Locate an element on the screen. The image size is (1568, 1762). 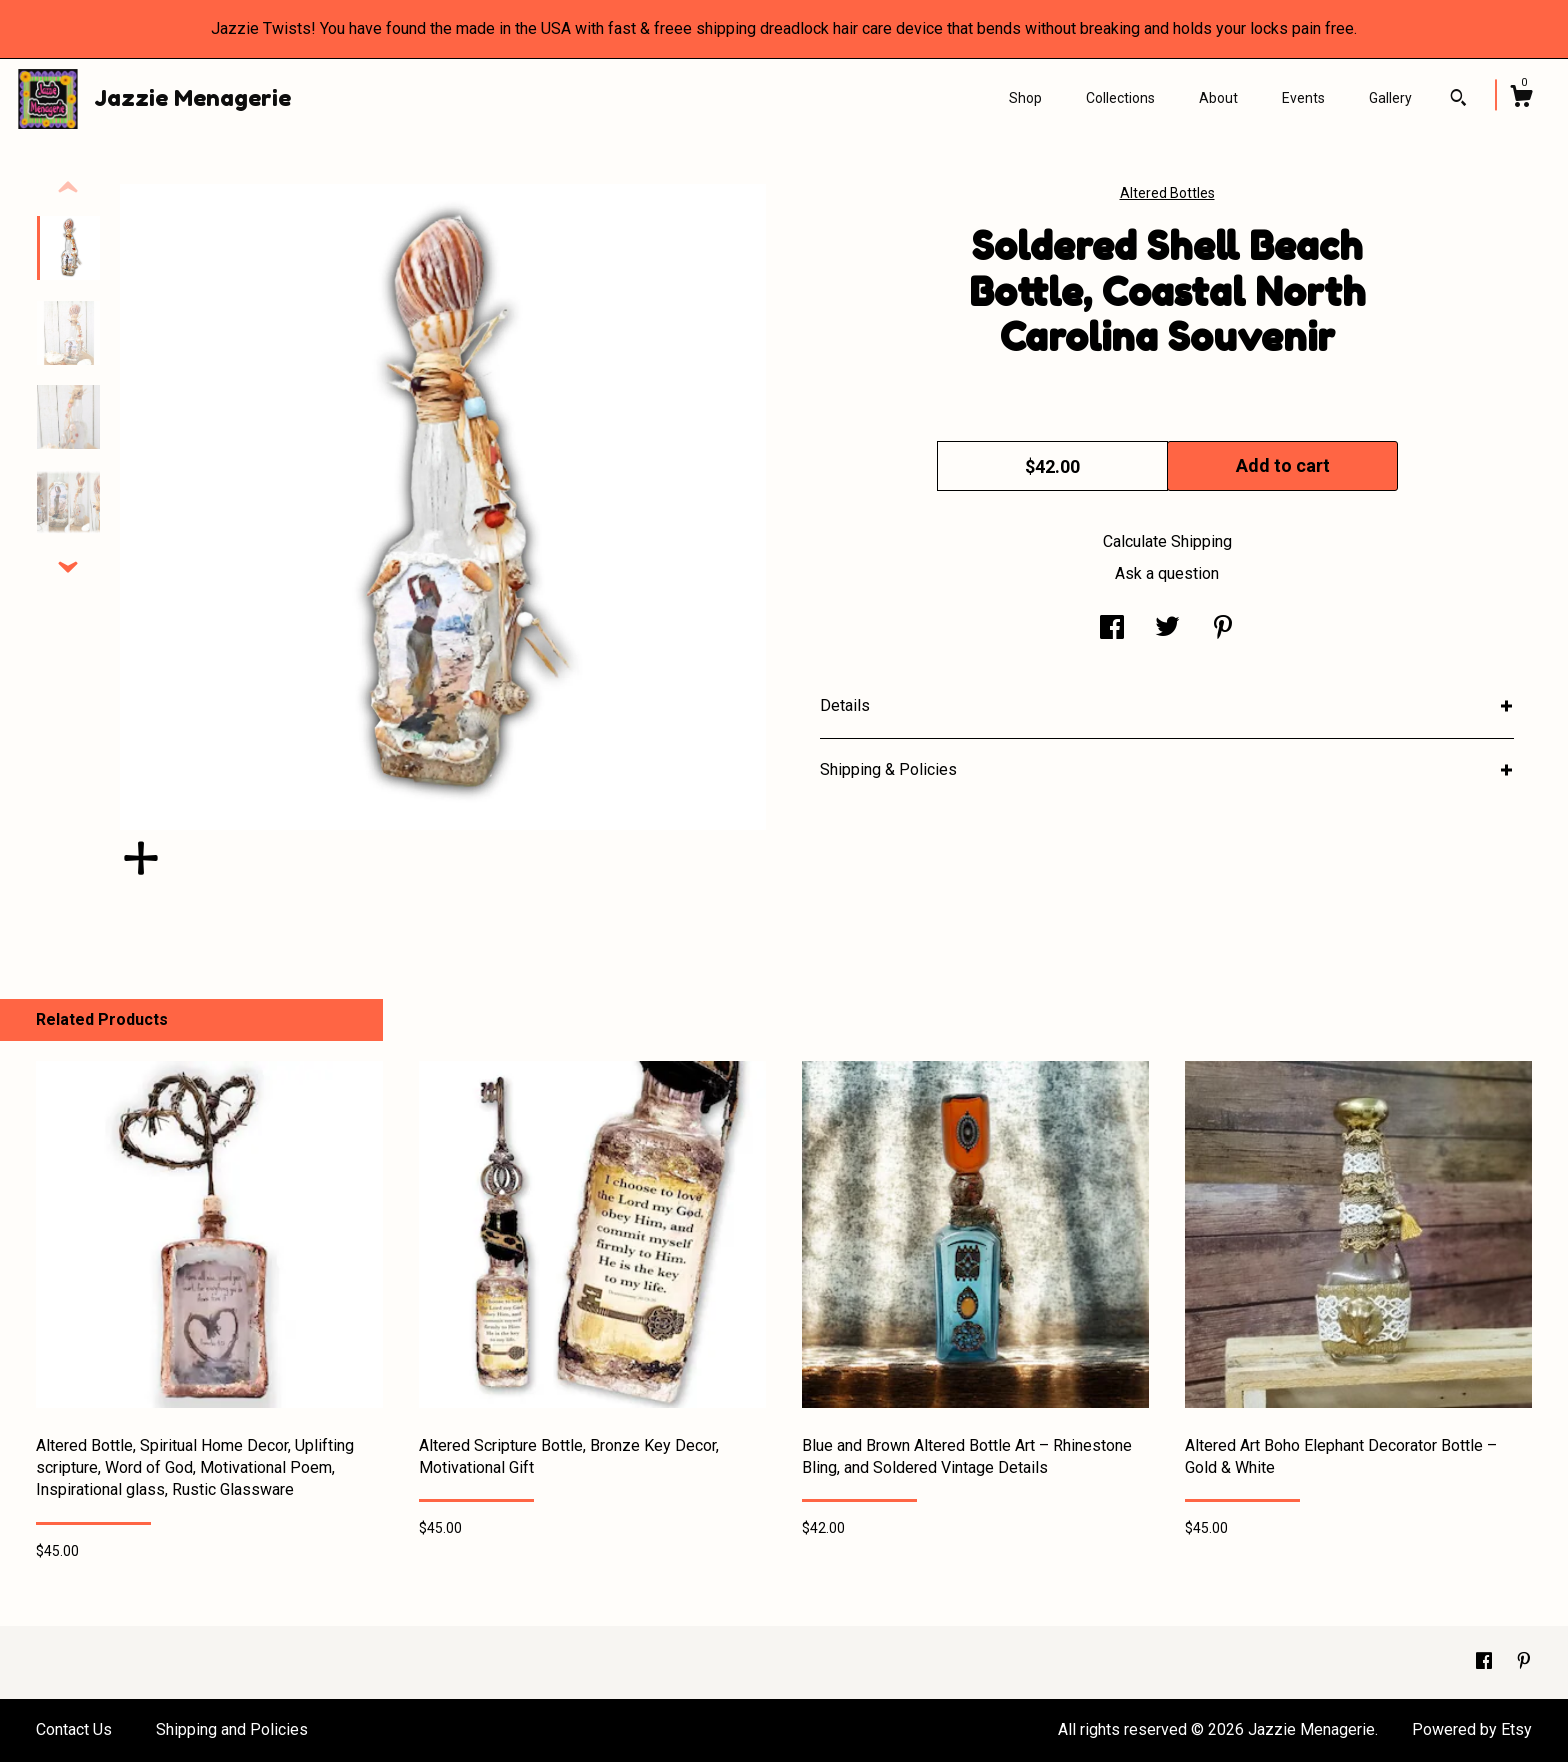
Calculate Shipping is located at coordinates (1167, 541).